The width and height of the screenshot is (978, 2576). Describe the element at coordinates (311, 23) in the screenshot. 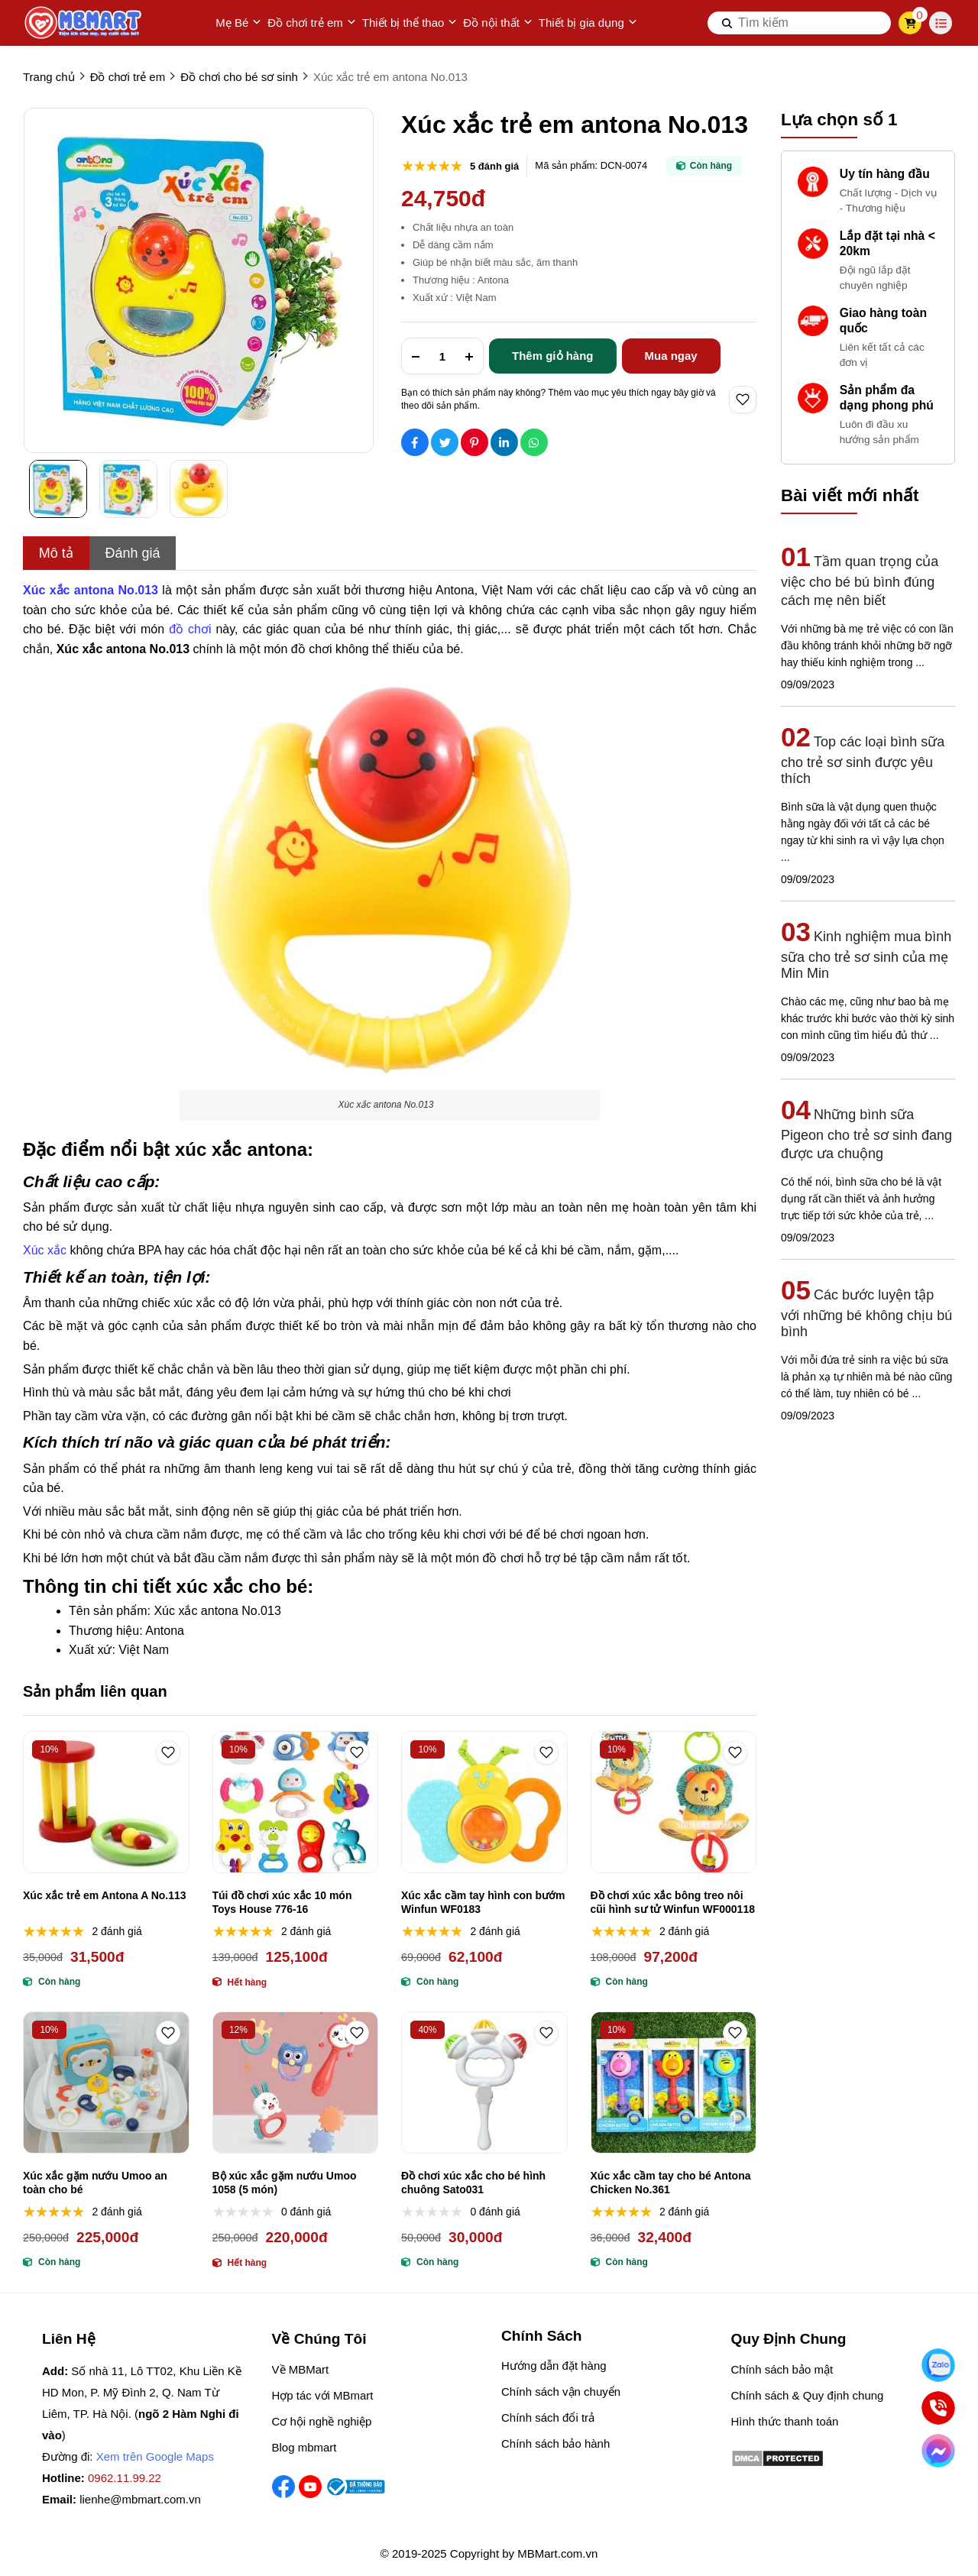

I see `Đồ chơi trẻ em` at that location.